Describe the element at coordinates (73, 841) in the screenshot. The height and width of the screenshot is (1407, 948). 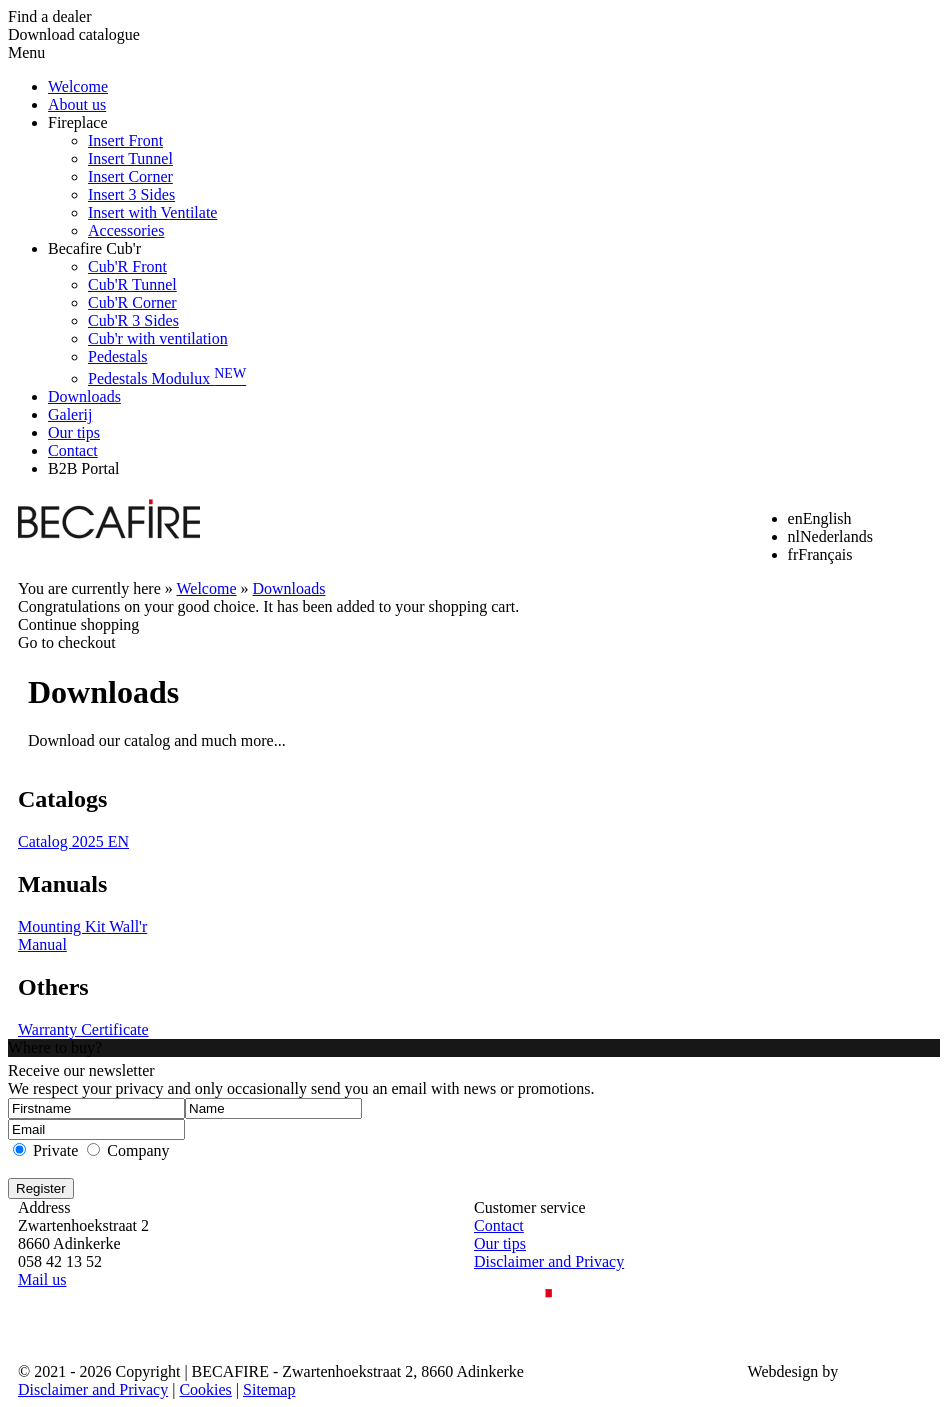
I see `Catalog 2025 EN` at that location.